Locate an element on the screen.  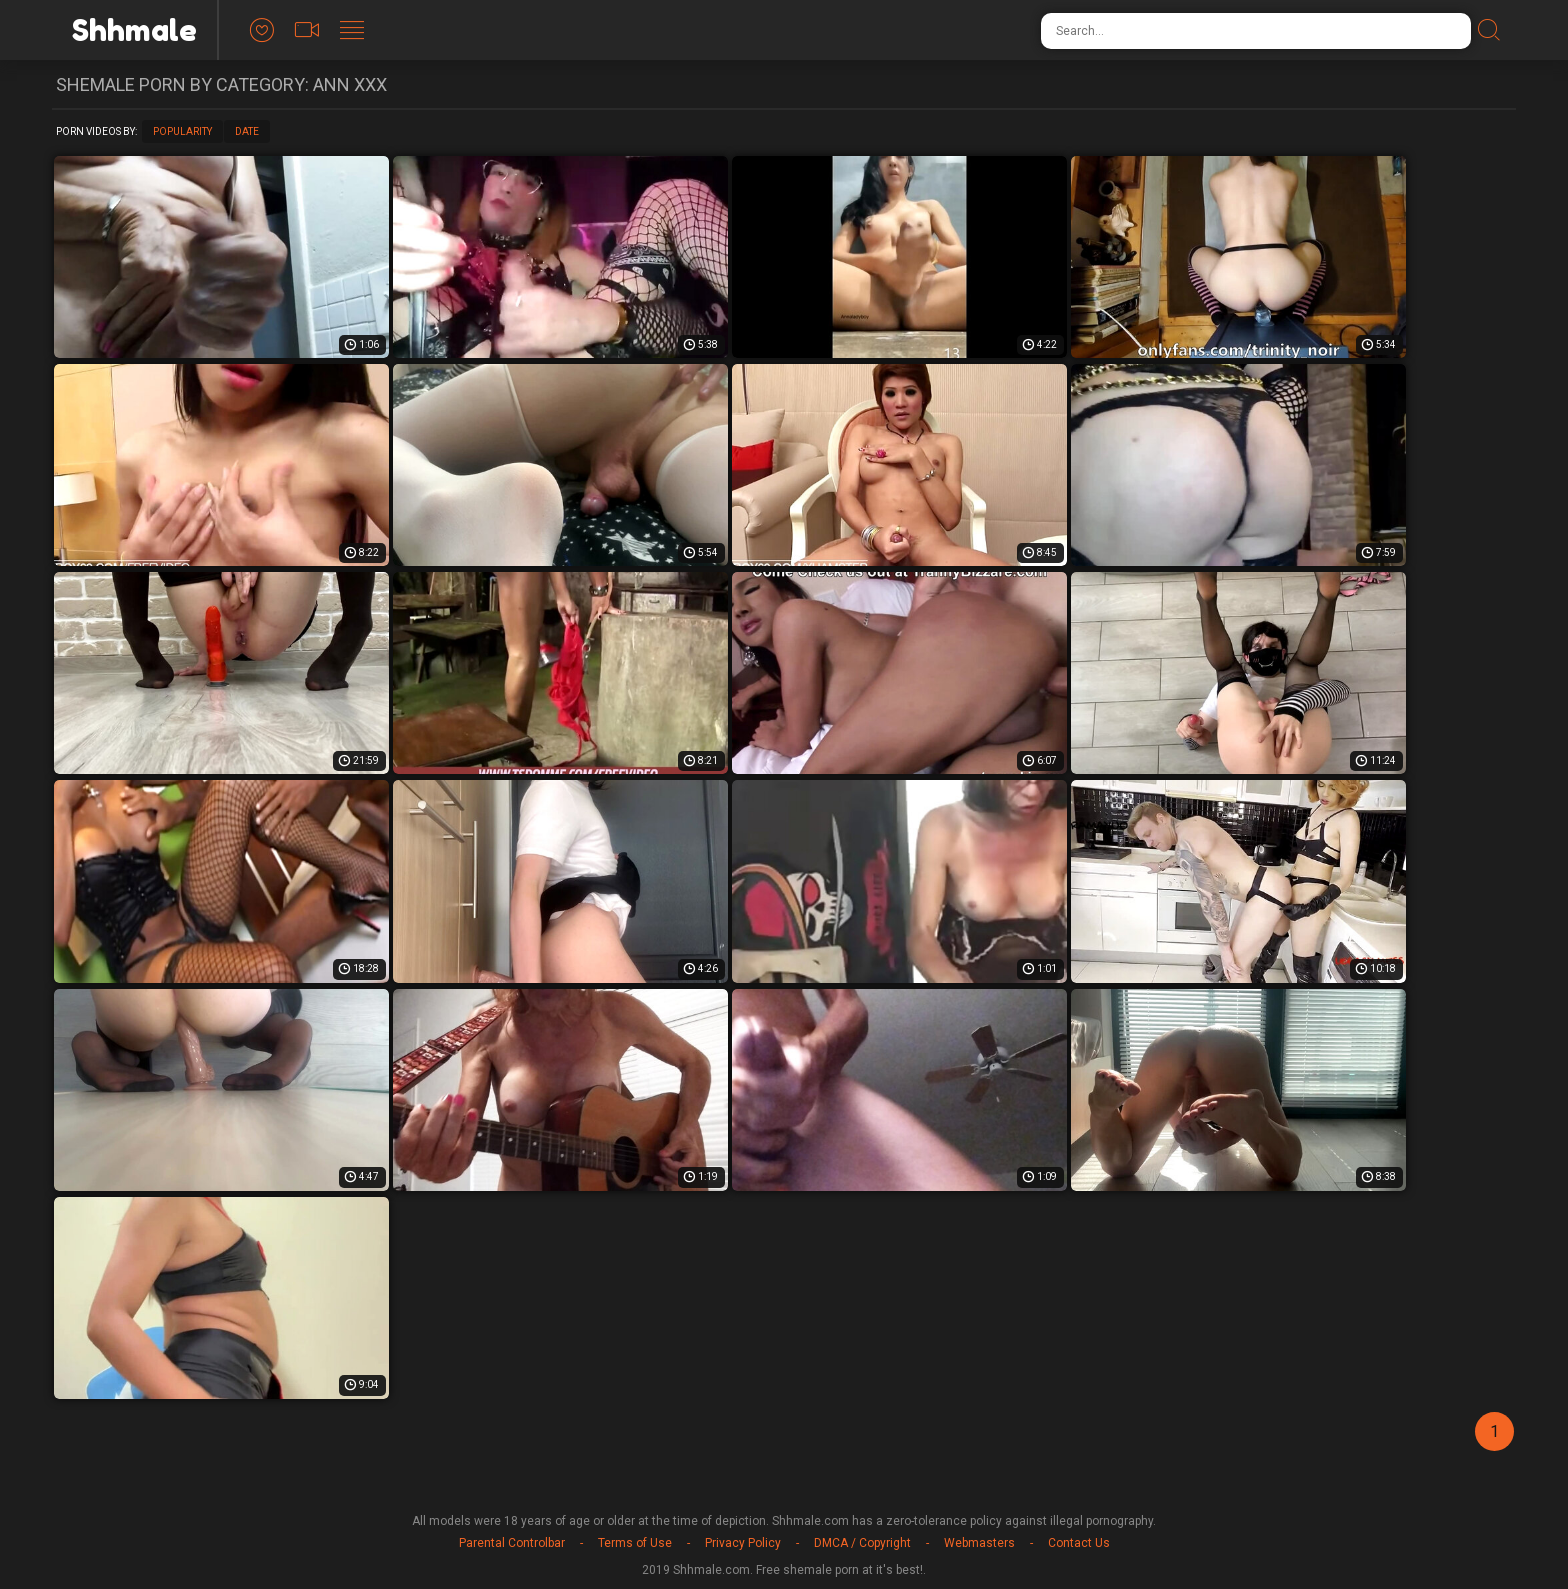
DMCA / Copyright is located at coordinates (862, 1543).